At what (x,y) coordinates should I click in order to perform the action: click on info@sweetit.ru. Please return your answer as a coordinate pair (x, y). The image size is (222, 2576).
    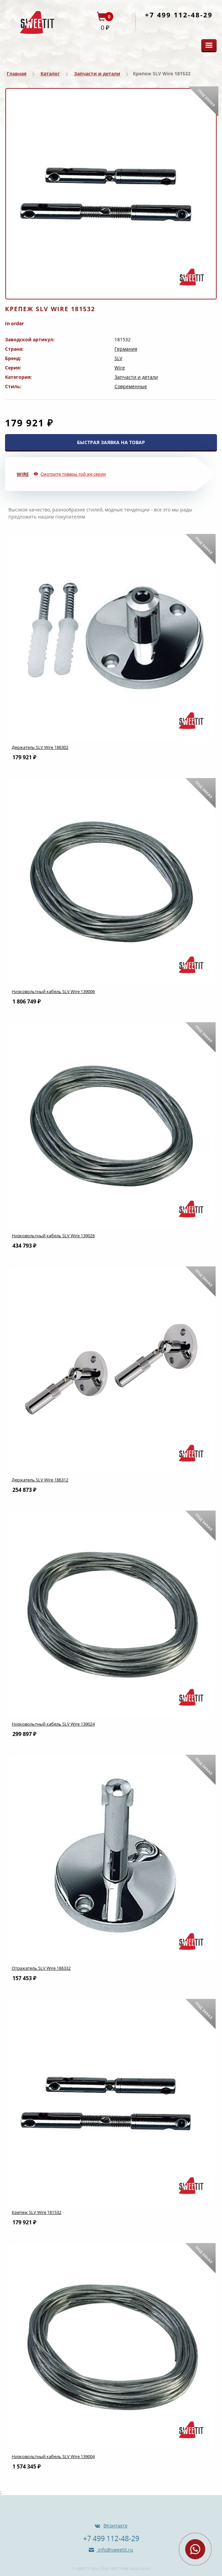
    Looking at the image, I should click on (114, 2550).